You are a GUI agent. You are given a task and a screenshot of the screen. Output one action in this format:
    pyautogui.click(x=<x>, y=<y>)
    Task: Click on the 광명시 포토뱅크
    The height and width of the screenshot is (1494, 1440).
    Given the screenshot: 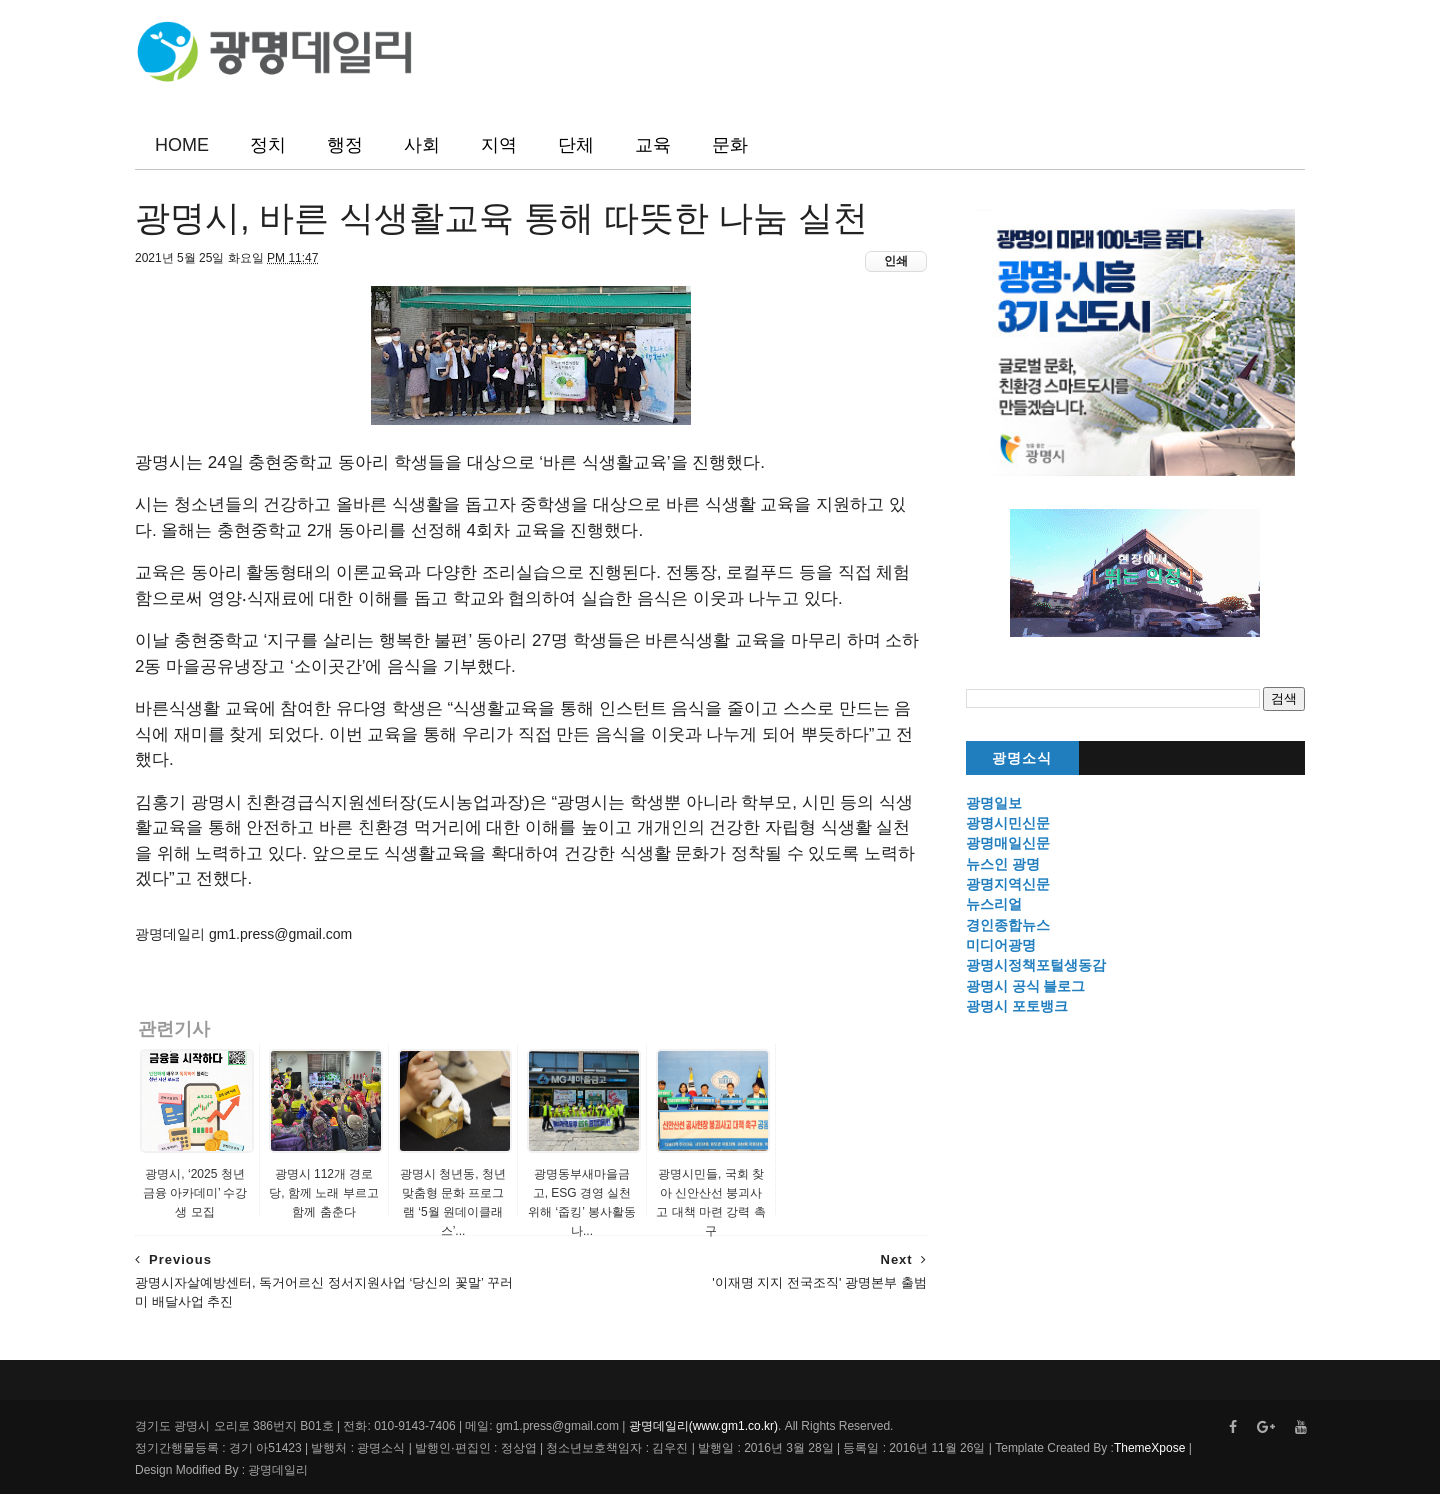 What is the action you would take?
    pyautogui.click(x=1017, y=1006)
    